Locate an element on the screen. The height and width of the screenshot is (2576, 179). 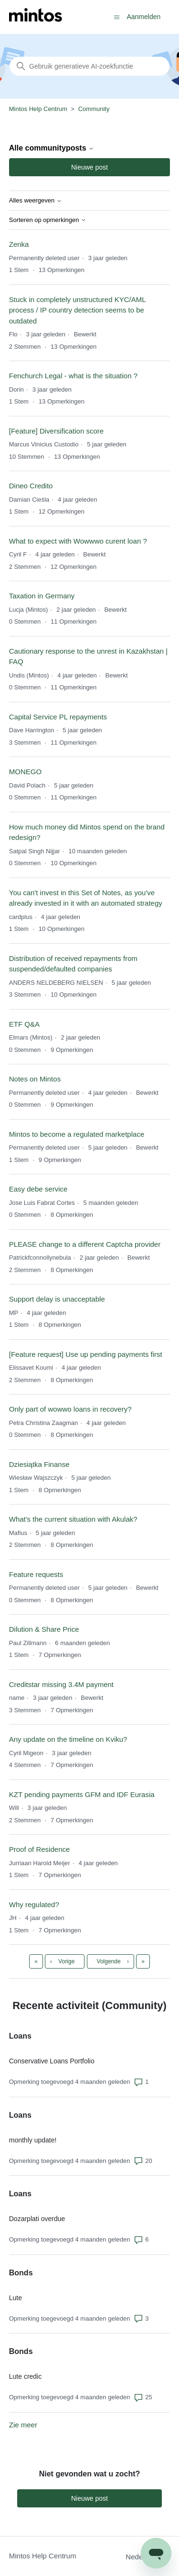
Capital Service PL repayments is located at coordinates (58, 717).